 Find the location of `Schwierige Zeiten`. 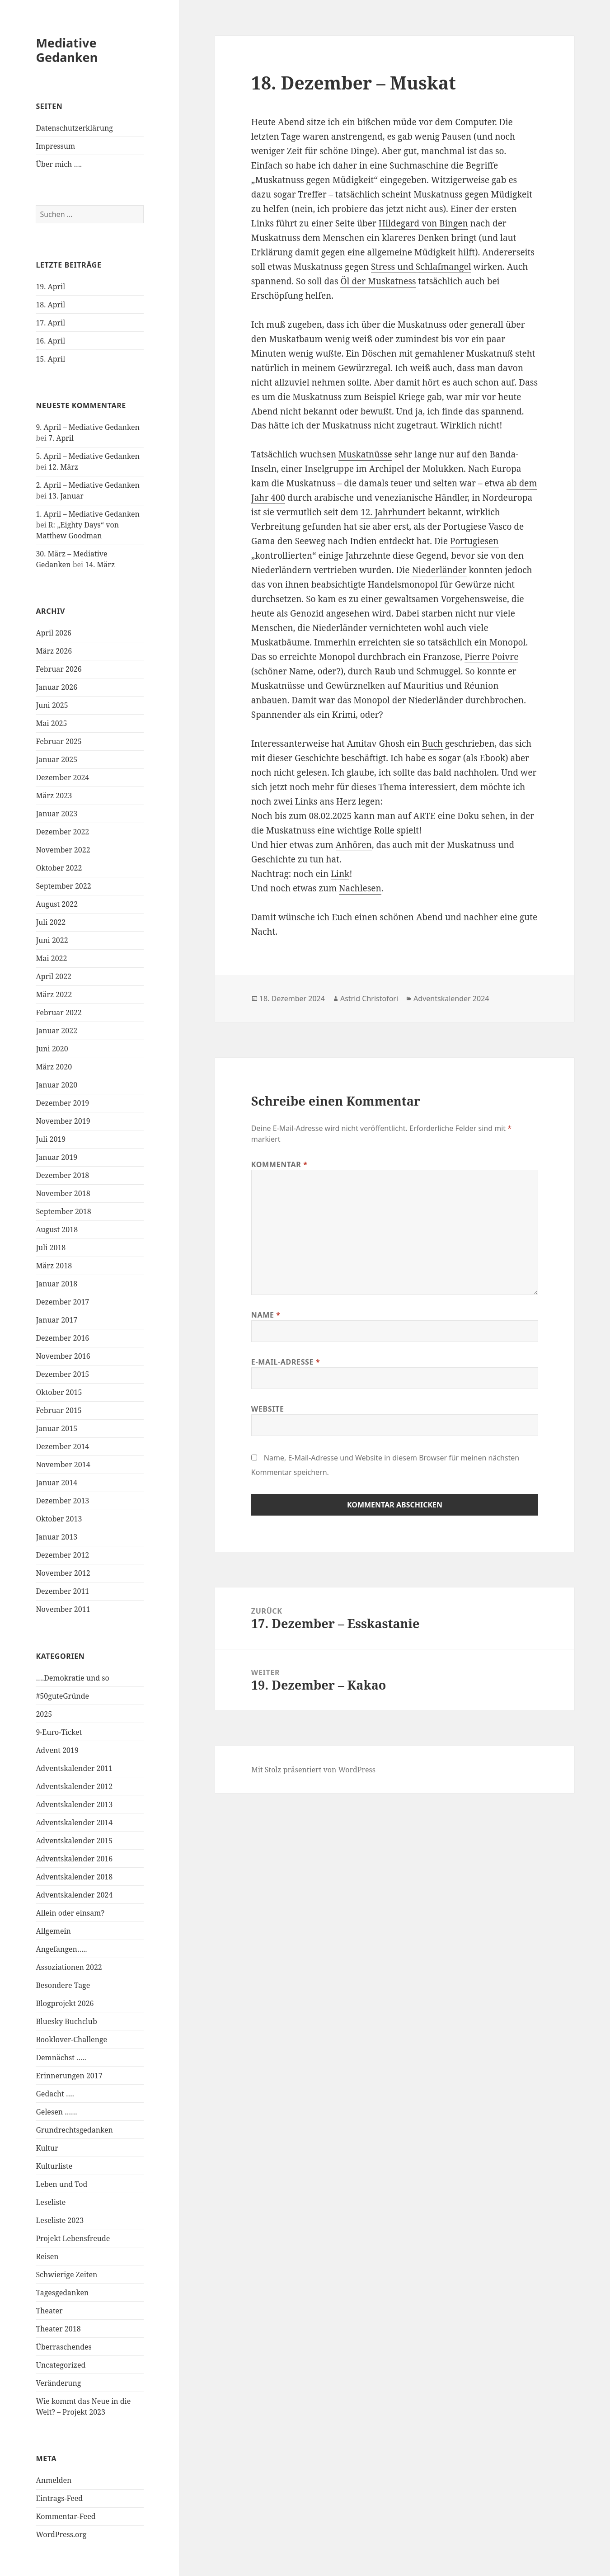

Schwierige Zeiten is located at coordinates (66, 2274).